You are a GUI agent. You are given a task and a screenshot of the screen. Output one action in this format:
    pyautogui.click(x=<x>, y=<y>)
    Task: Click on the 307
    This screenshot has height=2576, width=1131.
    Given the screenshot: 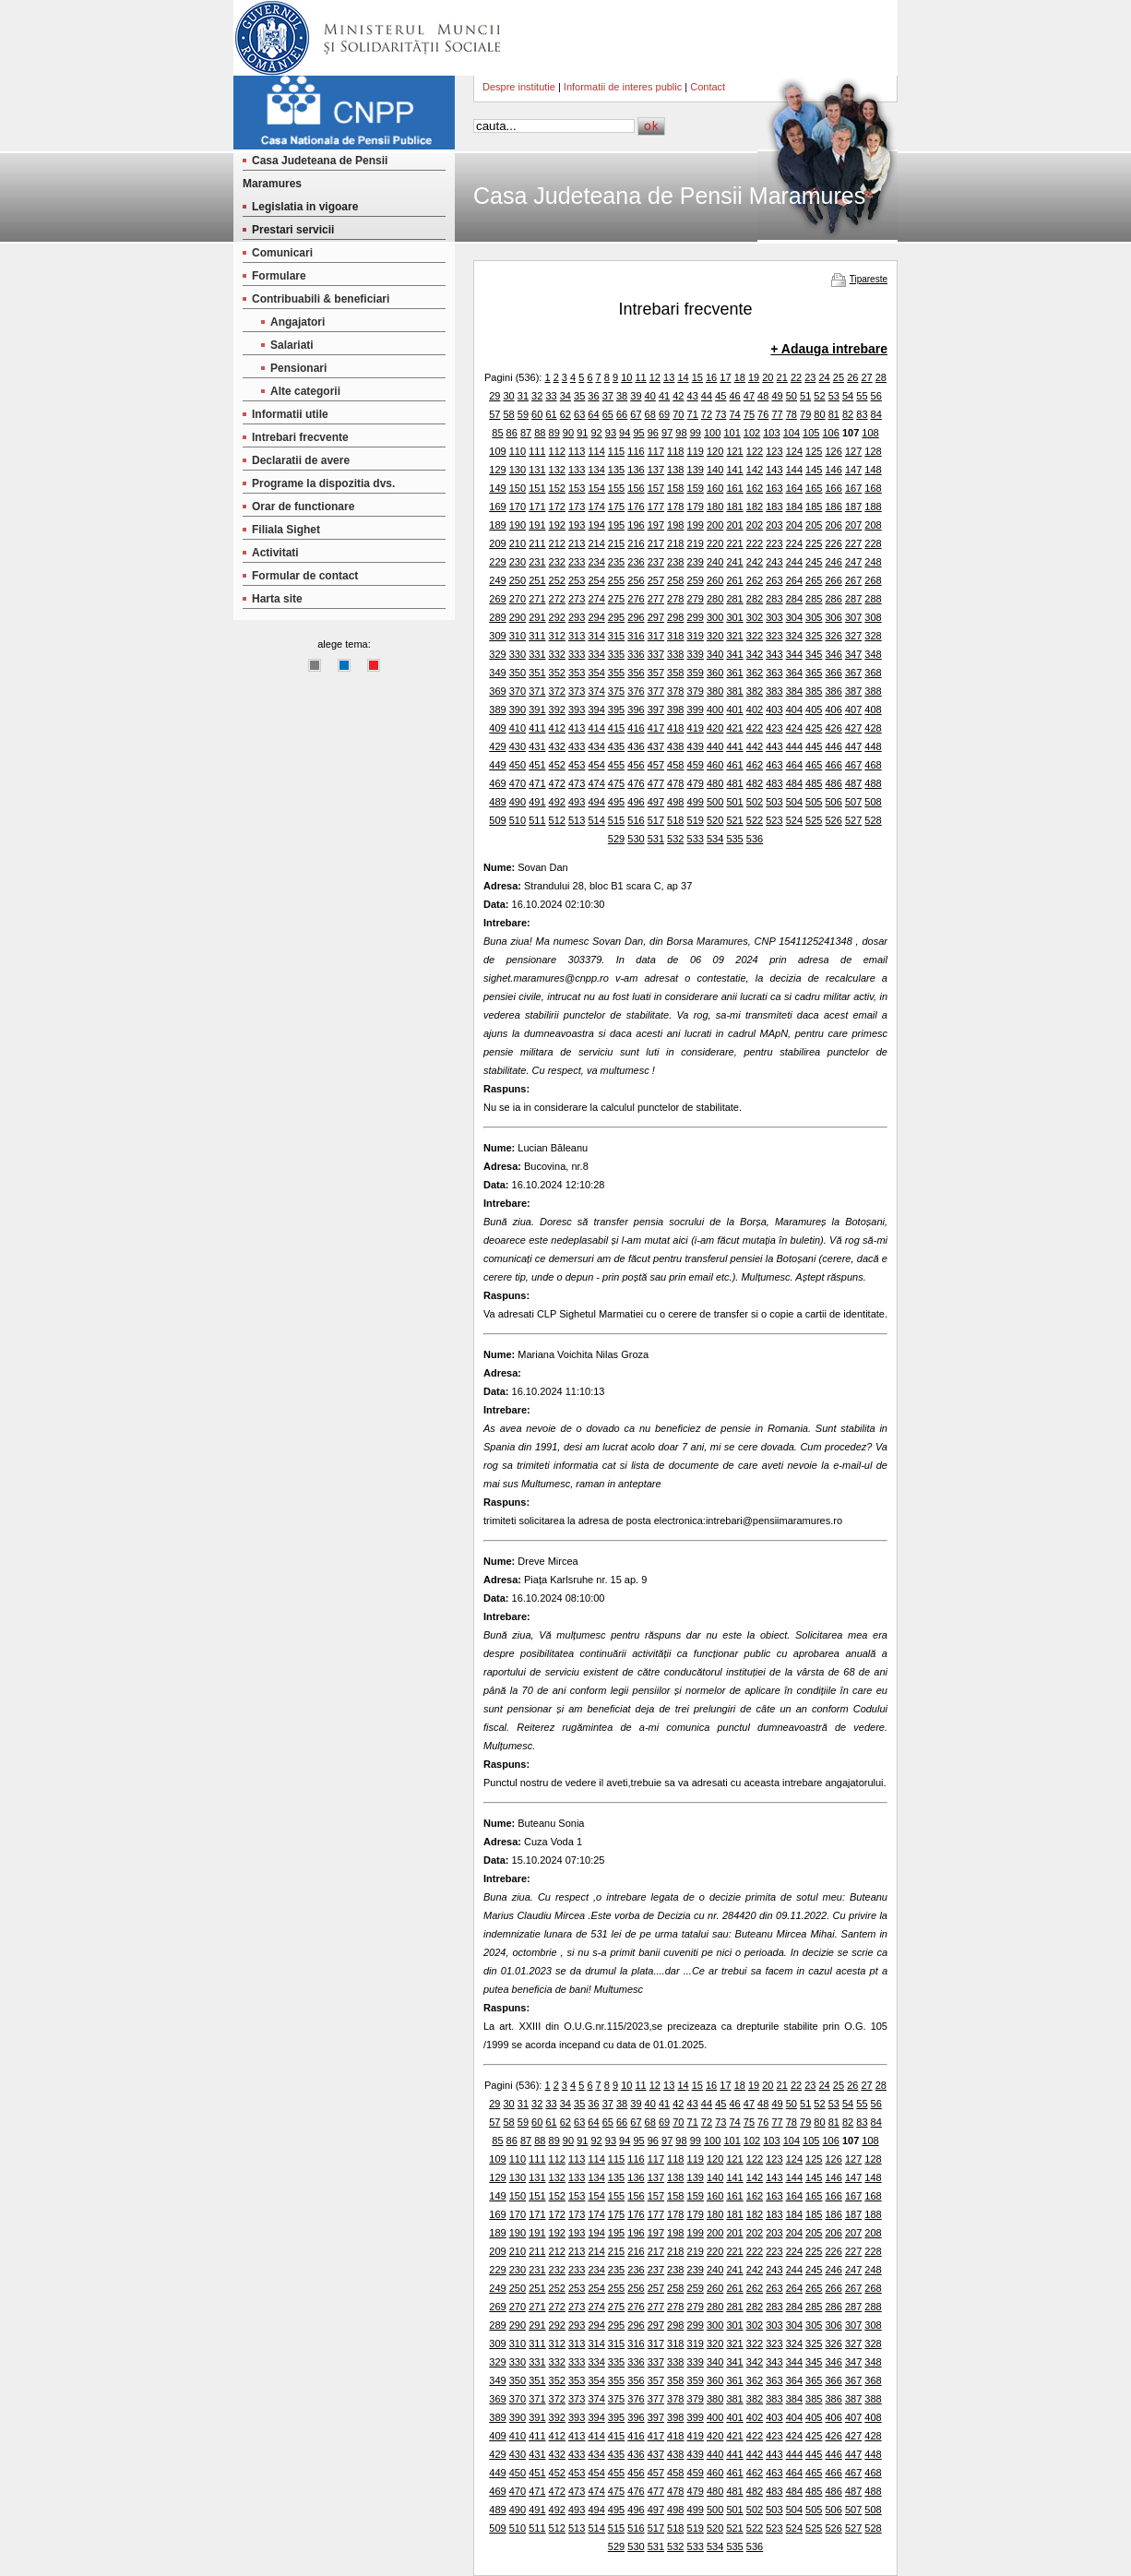 What is the action you would take?
    pyautogui.click(x=853, y=617)
    